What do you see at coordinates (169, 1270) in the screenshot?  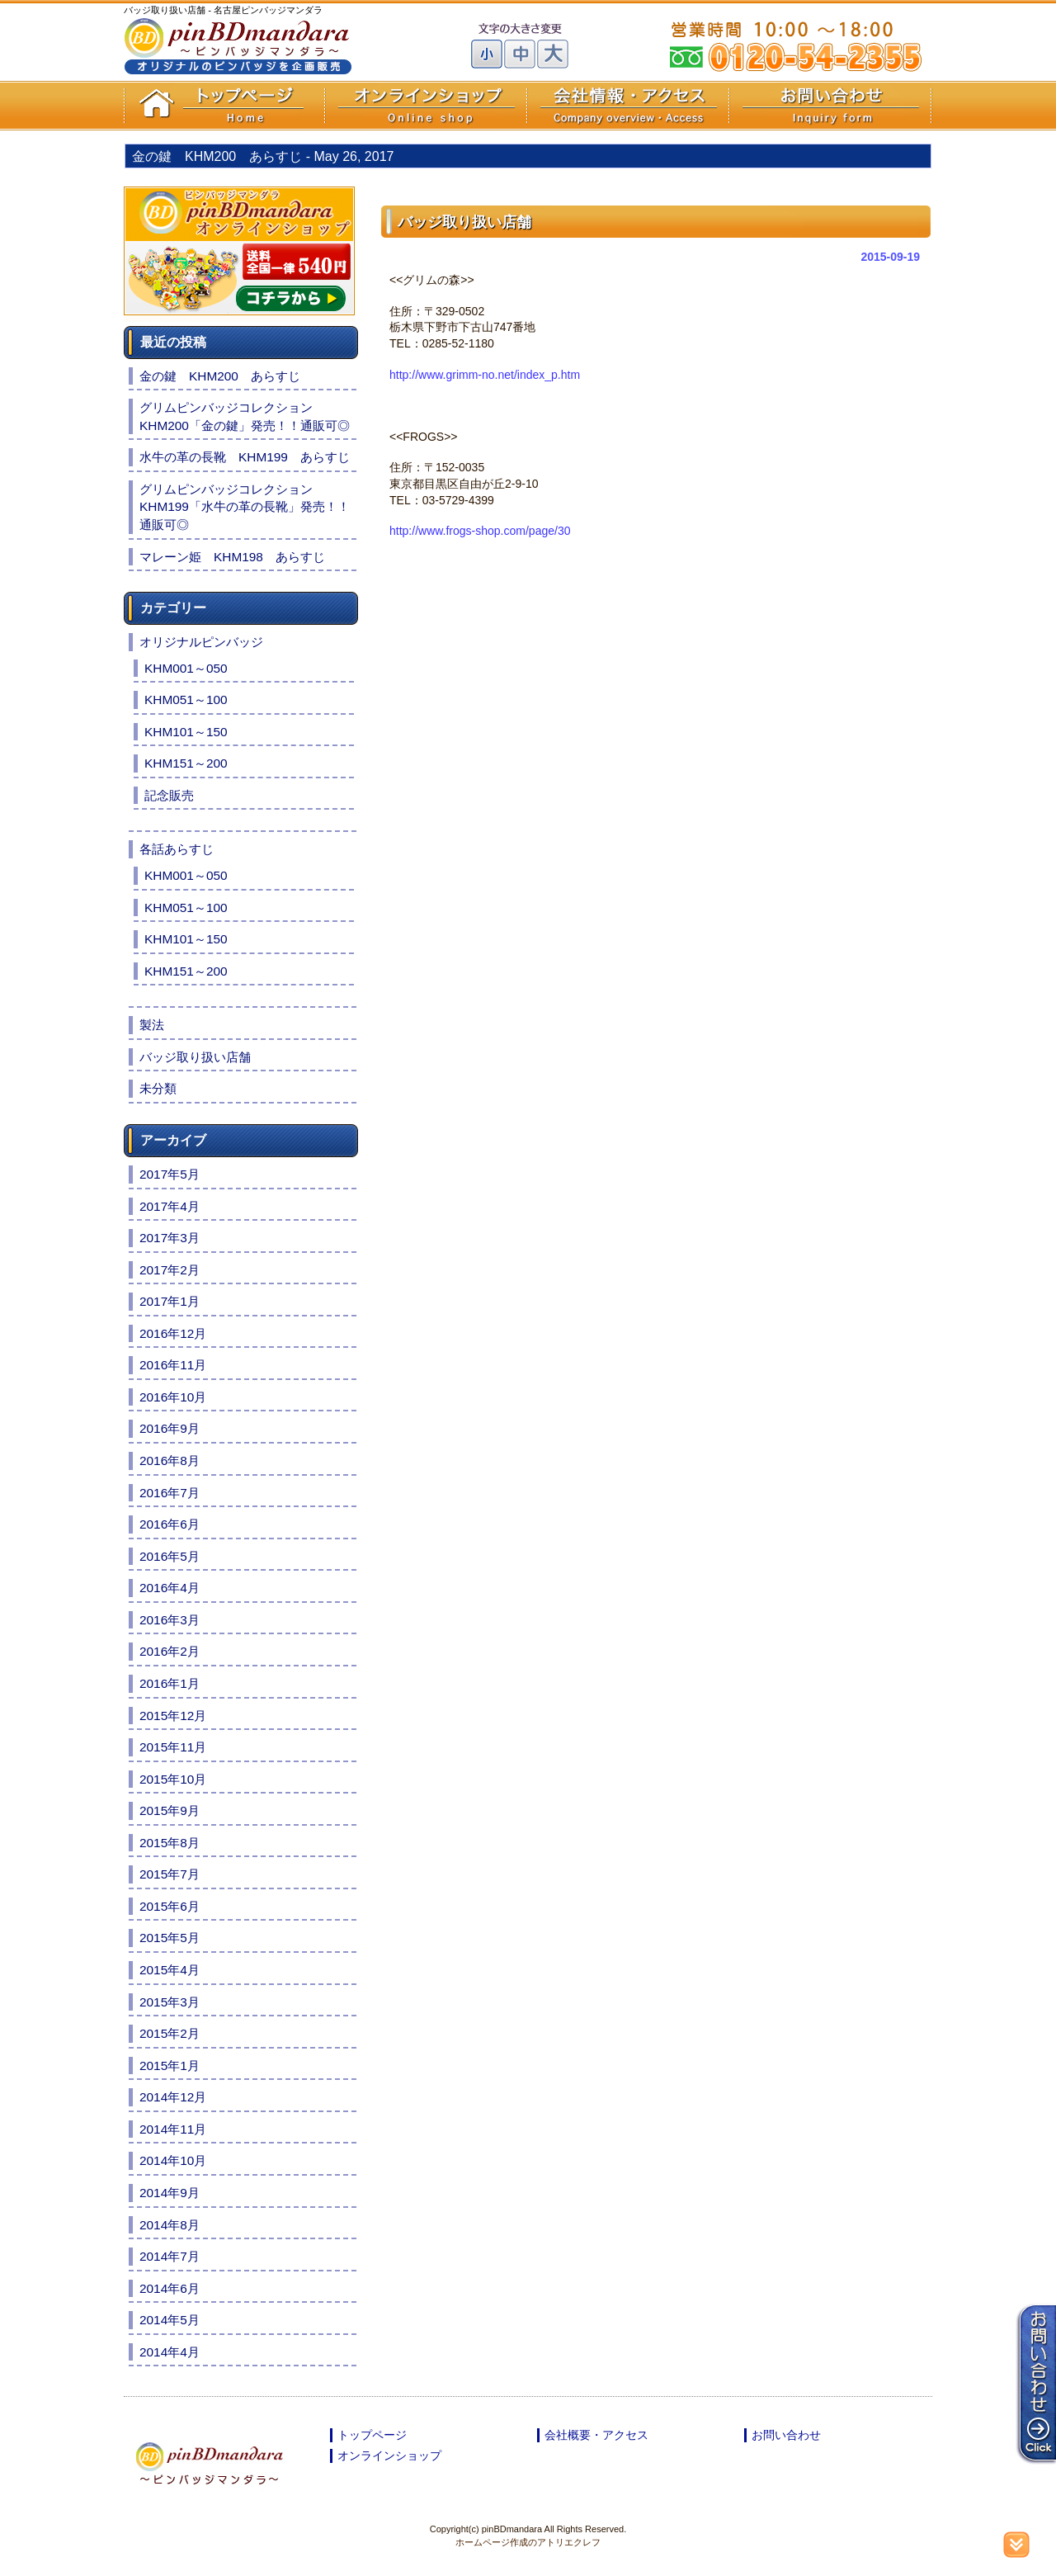 I see `2017年2月` at bounding box center [169, 1270].